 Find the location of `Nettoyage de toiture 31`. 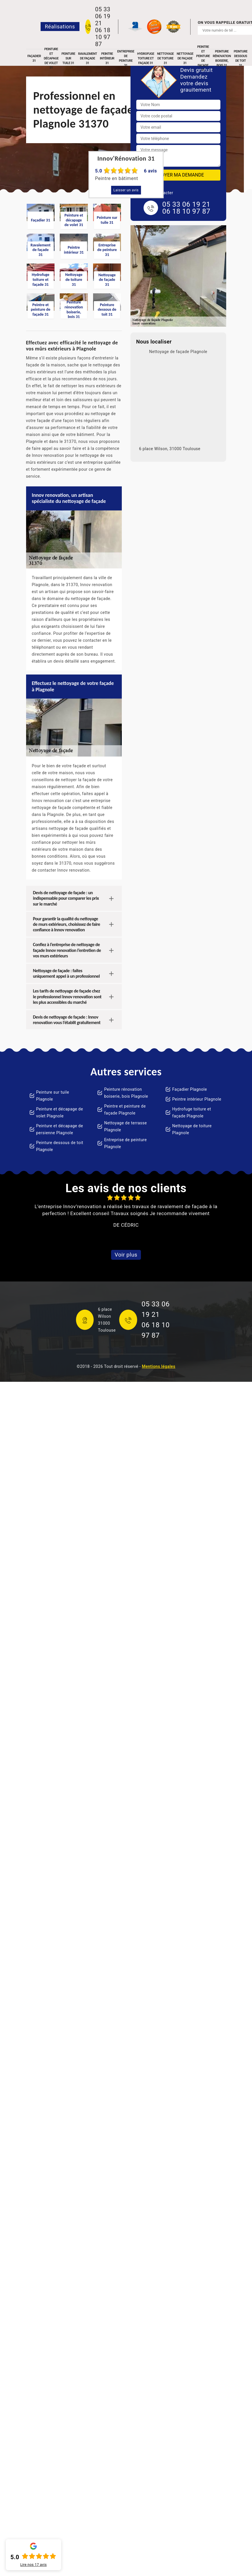

Nettoyage de toiture 31 is located at coordinates (165, 58).